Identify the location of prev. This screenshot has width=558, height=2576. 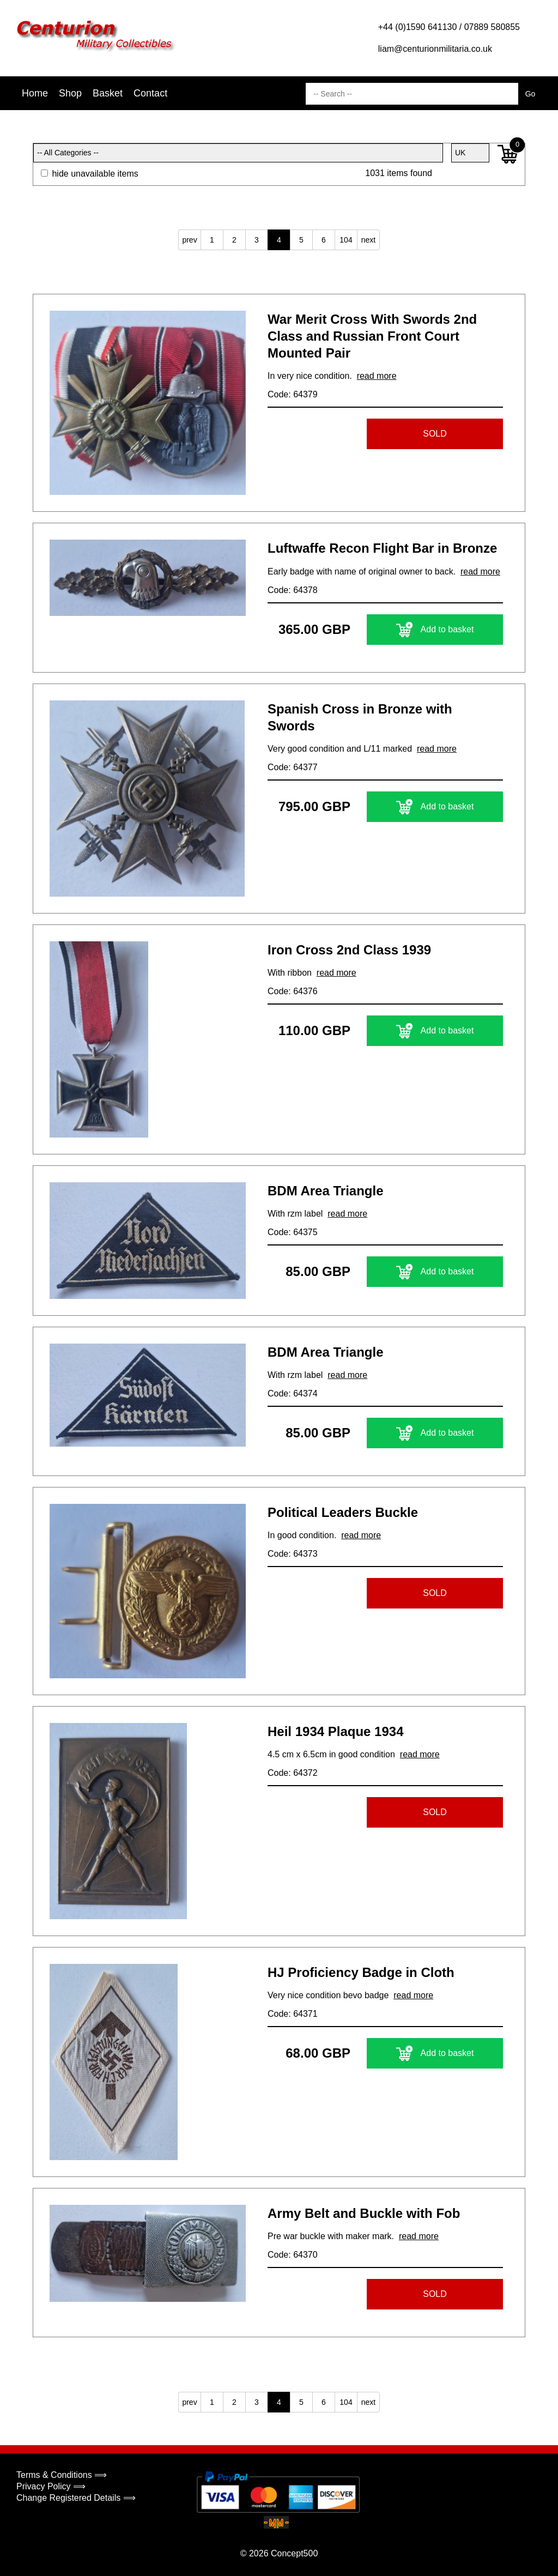
(189, 239).